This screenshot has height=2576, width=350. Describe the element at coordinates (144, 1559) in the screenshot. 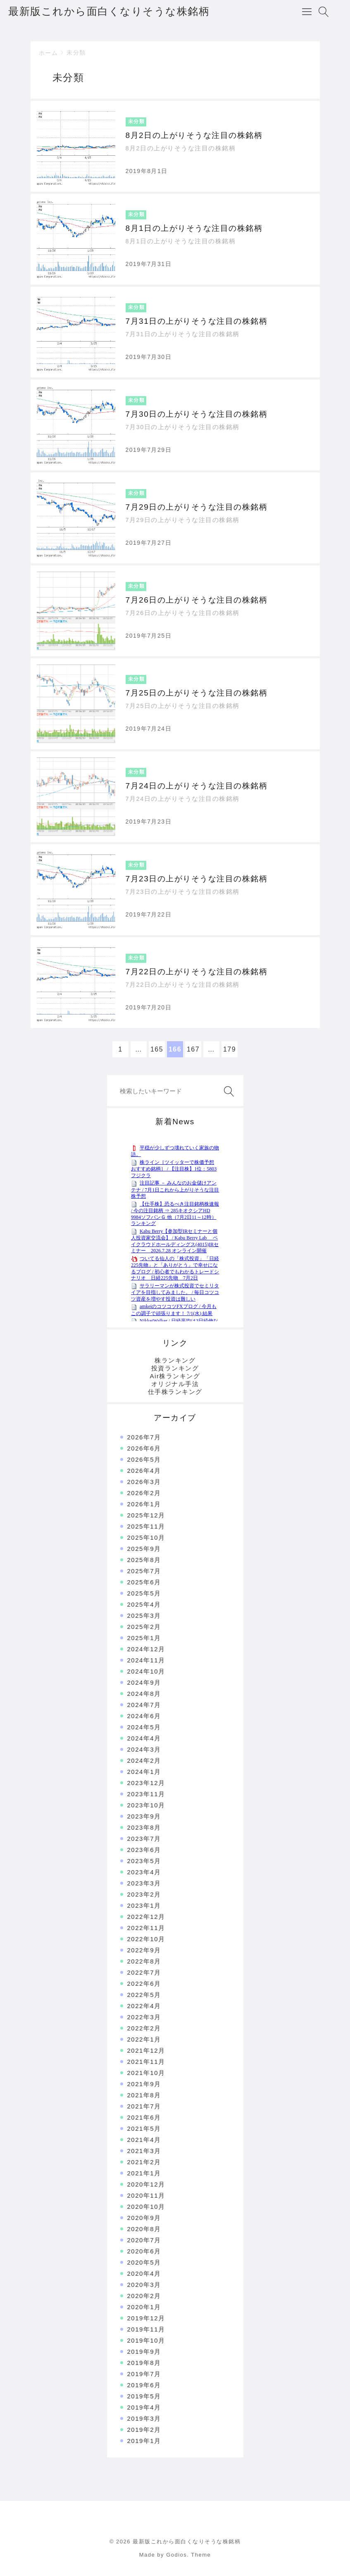

I see `2025年8月` at that location.